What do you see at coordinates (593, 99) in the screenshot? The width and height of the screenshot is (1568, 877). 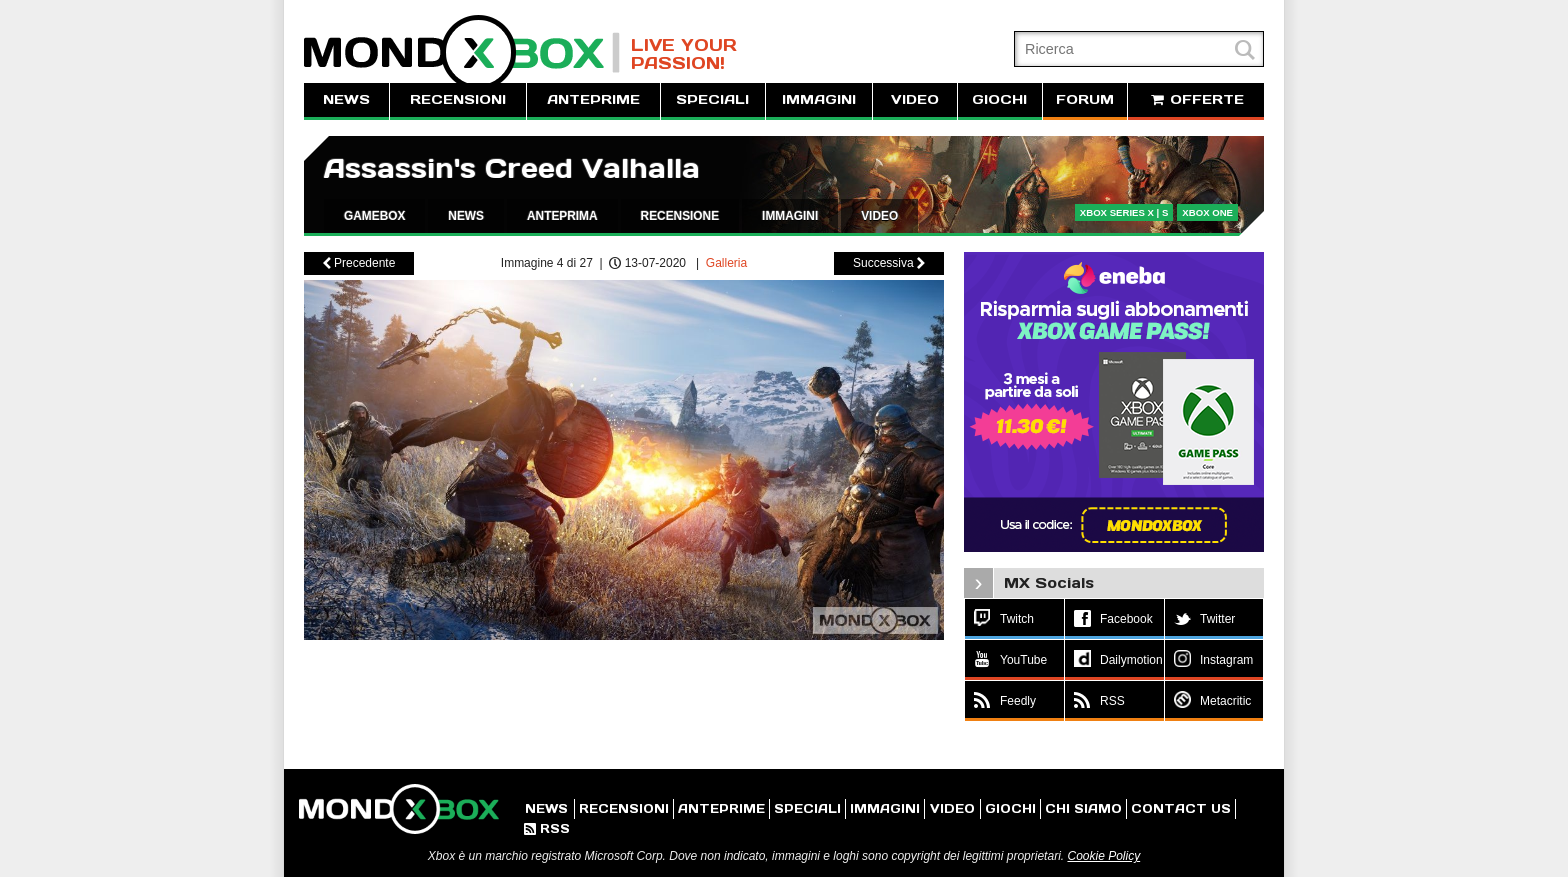 I see `ANTEPRIME` at bounding box center [593, 99].